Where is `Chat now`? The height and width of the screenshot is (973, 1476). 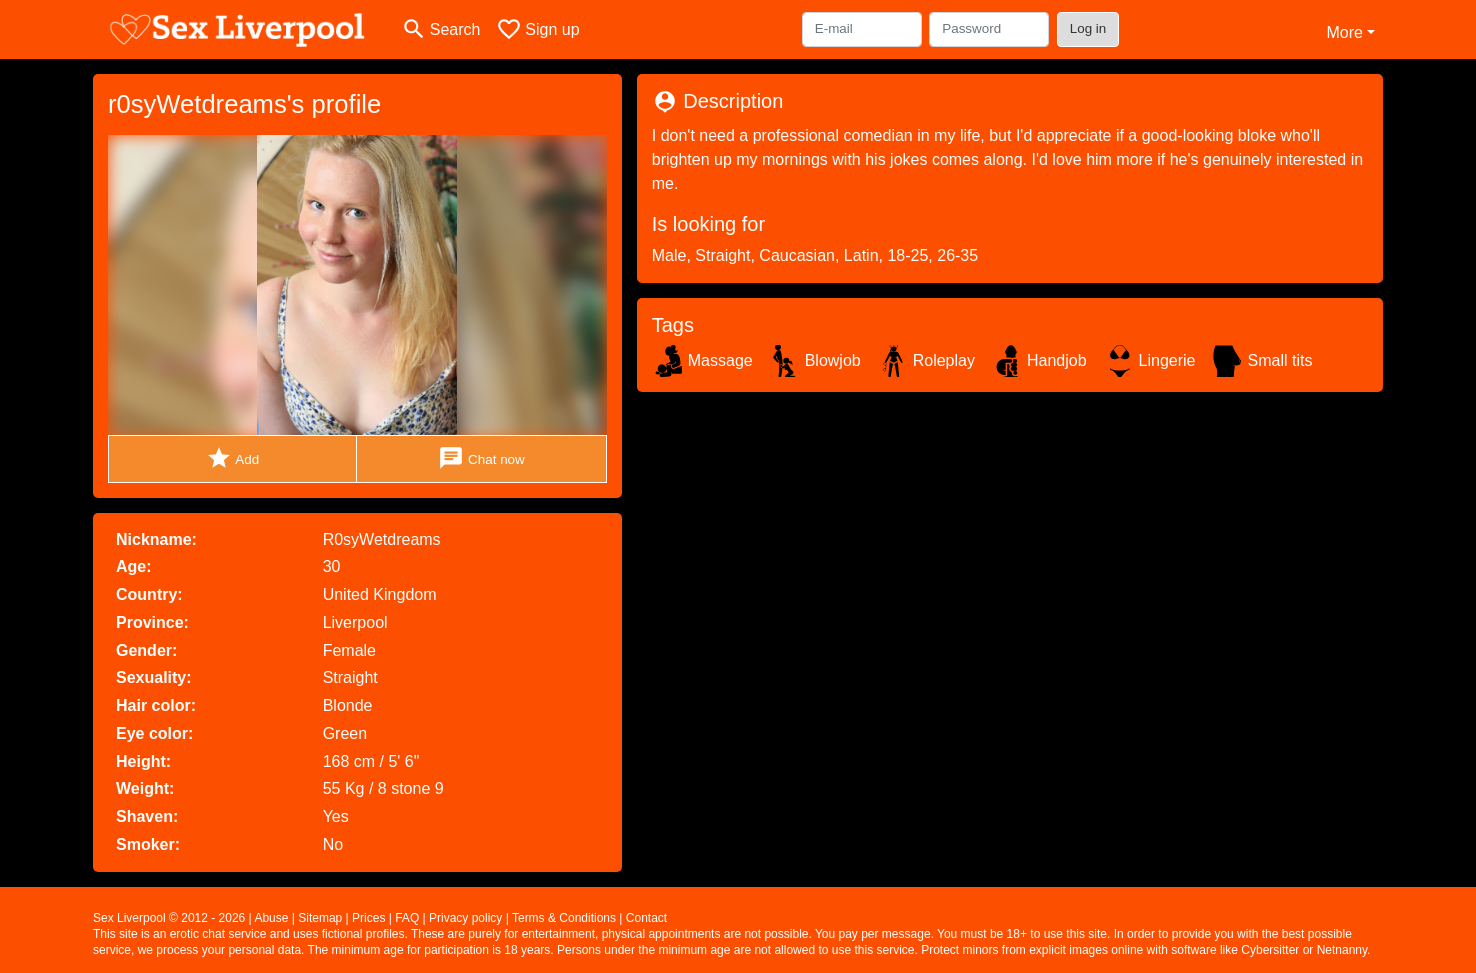 Chat now is located at coordinates (481, 458).